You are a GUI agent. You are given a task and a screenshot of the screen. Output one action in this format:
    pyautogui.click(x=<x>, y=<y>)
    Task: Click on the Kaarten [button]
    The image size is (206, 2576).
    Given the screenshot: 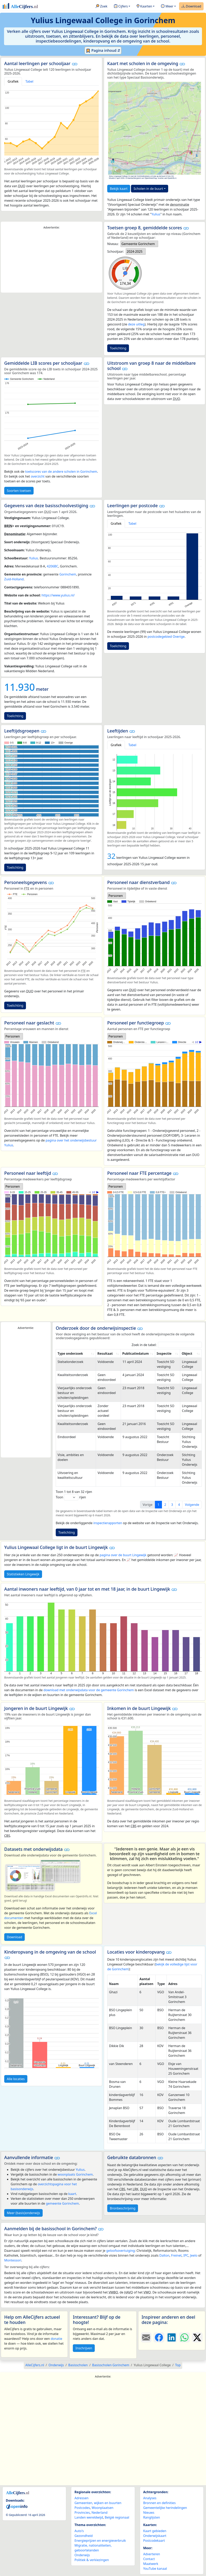 What is the action you would take?
    pyautogui.click(x=144, y=6)
    